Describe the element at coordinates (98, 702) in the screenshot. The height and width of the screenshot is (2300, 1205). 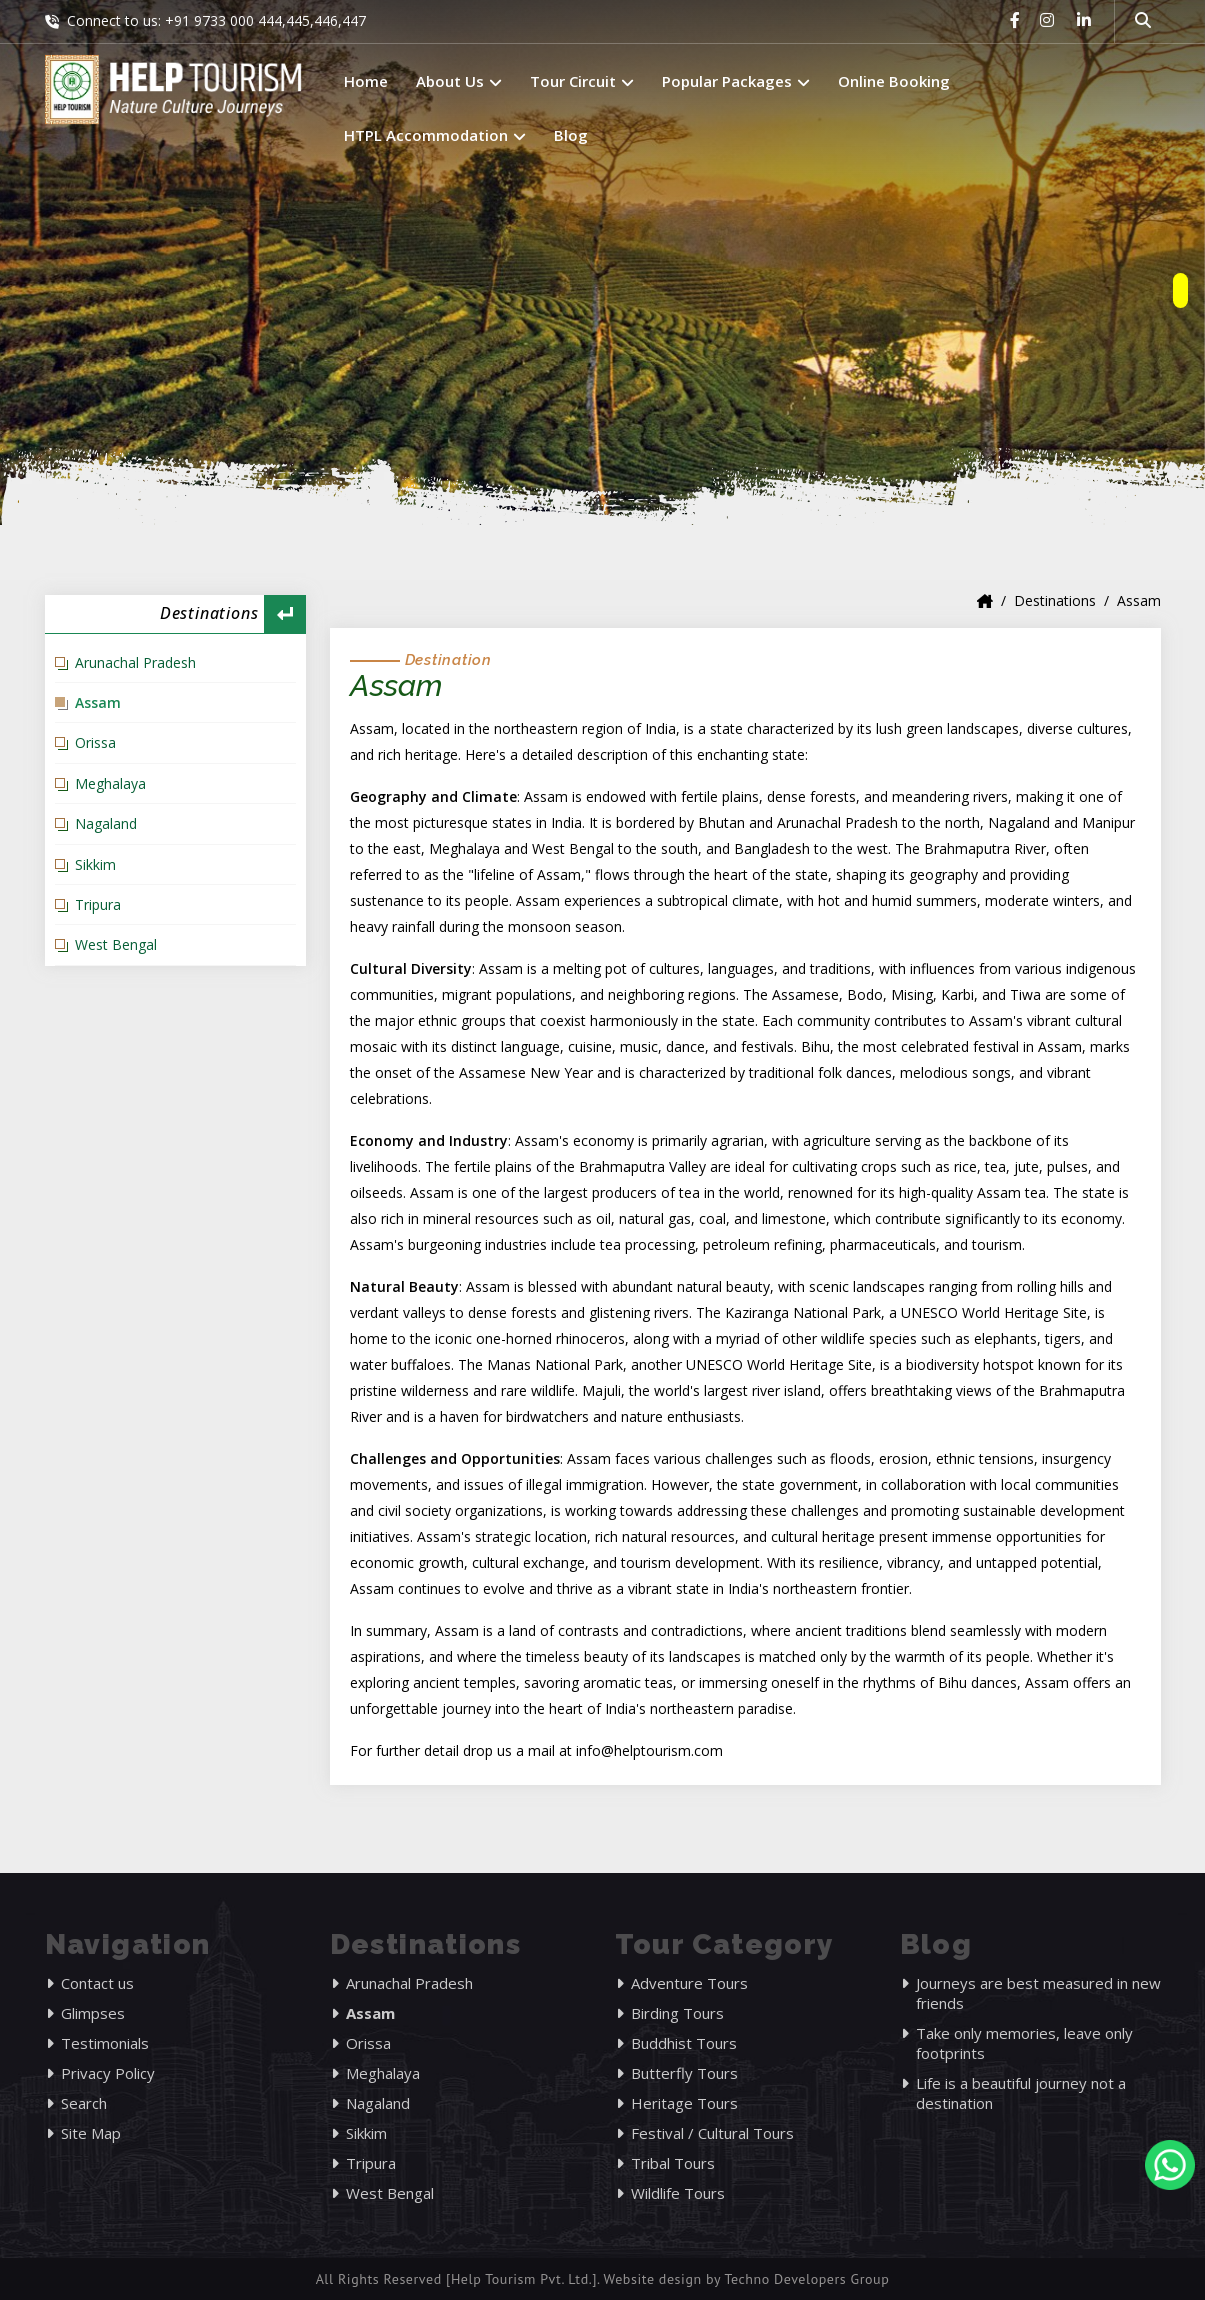
I see `Assam` at that location.